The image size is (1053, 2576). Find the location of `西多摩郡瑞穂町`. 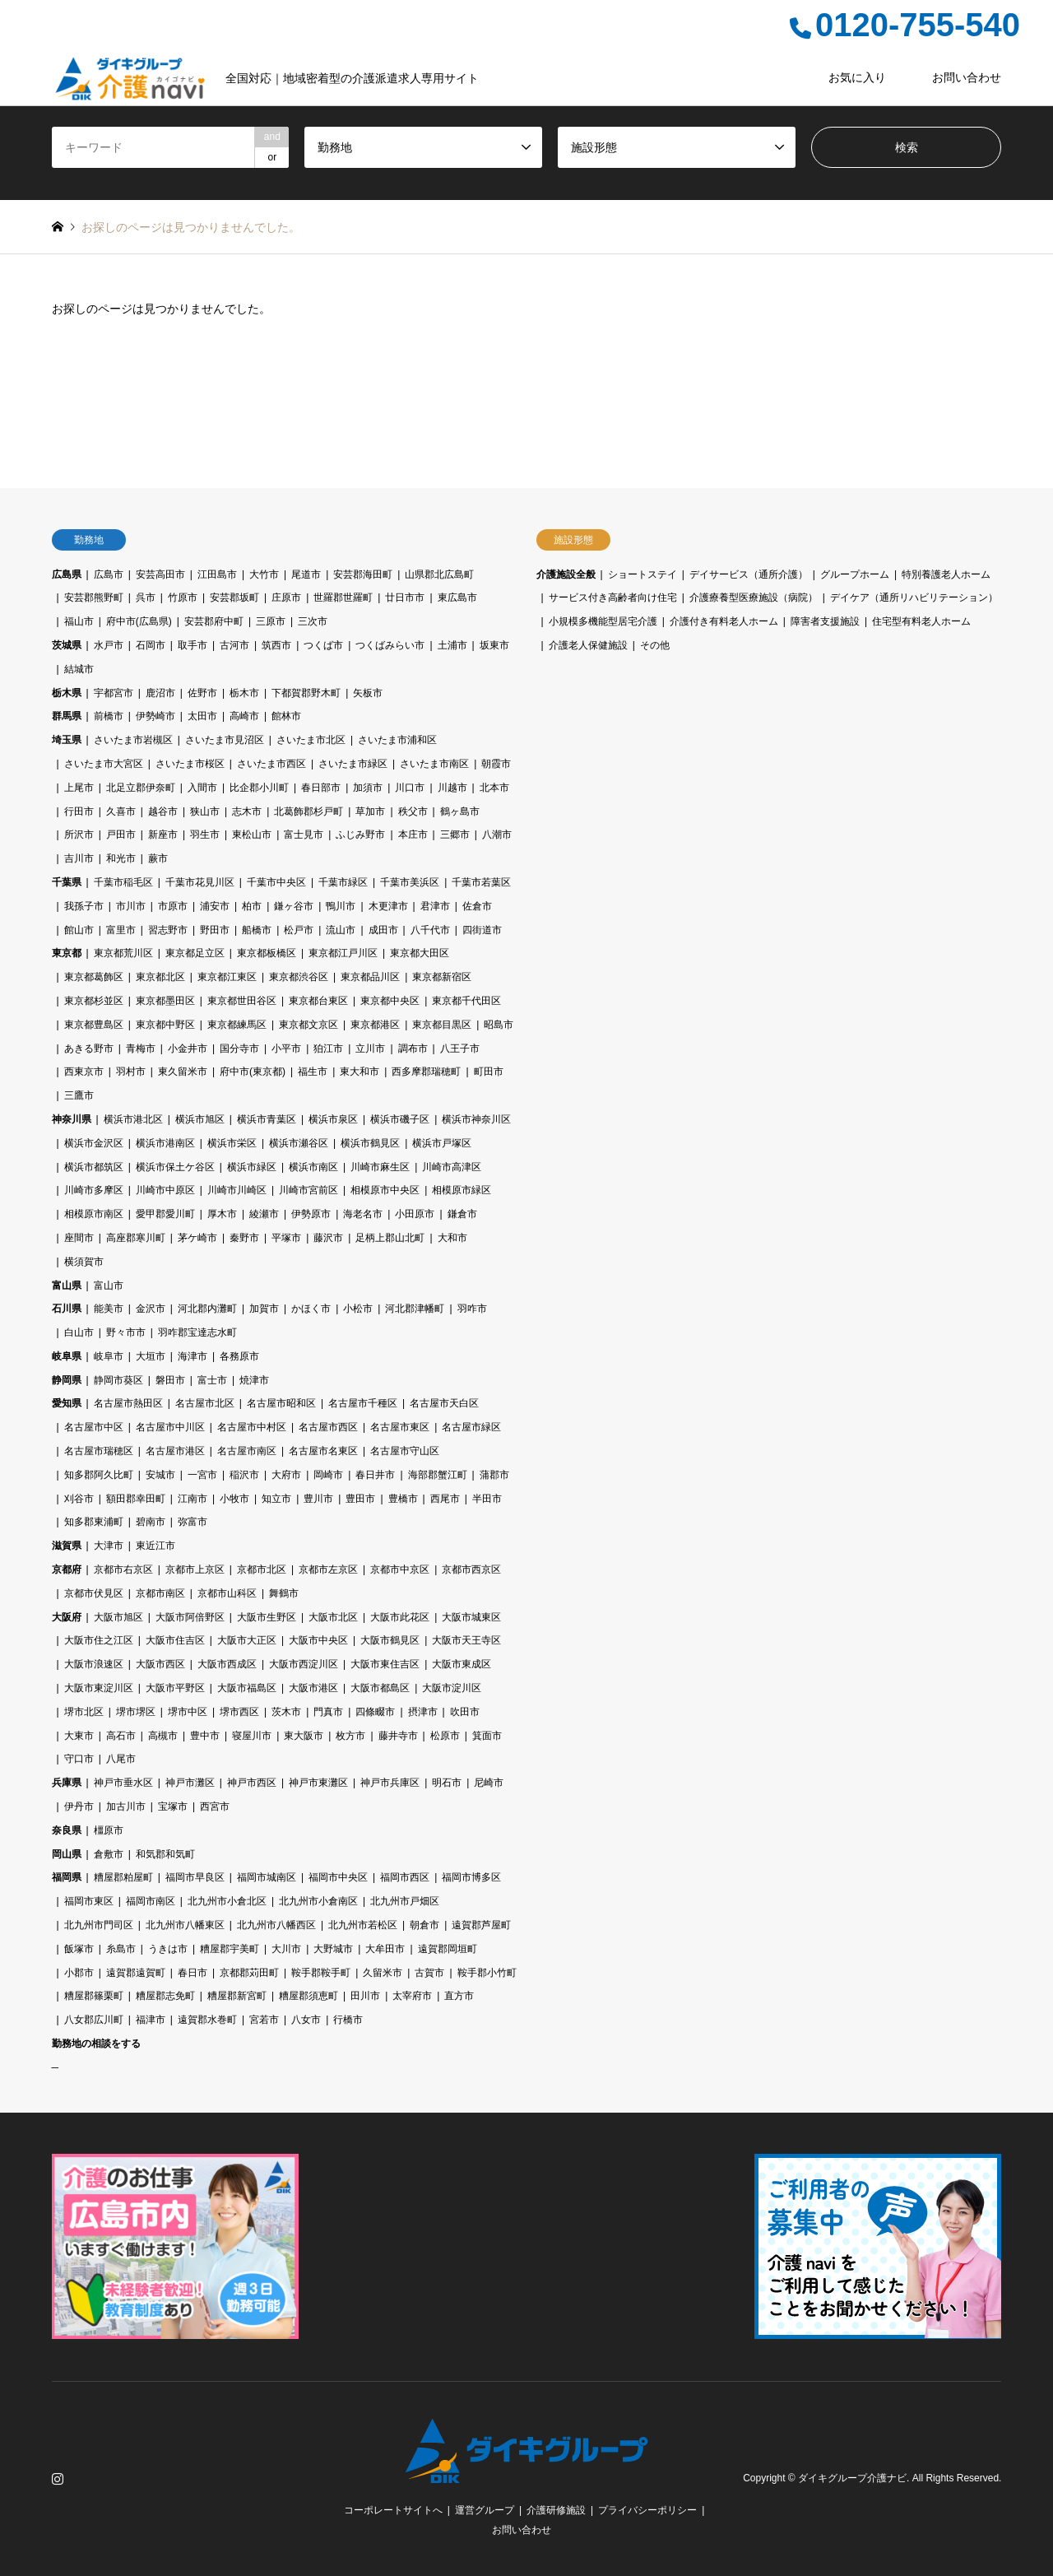

西多摩郡瑞穂町 is located at coordinates (426, 1071).